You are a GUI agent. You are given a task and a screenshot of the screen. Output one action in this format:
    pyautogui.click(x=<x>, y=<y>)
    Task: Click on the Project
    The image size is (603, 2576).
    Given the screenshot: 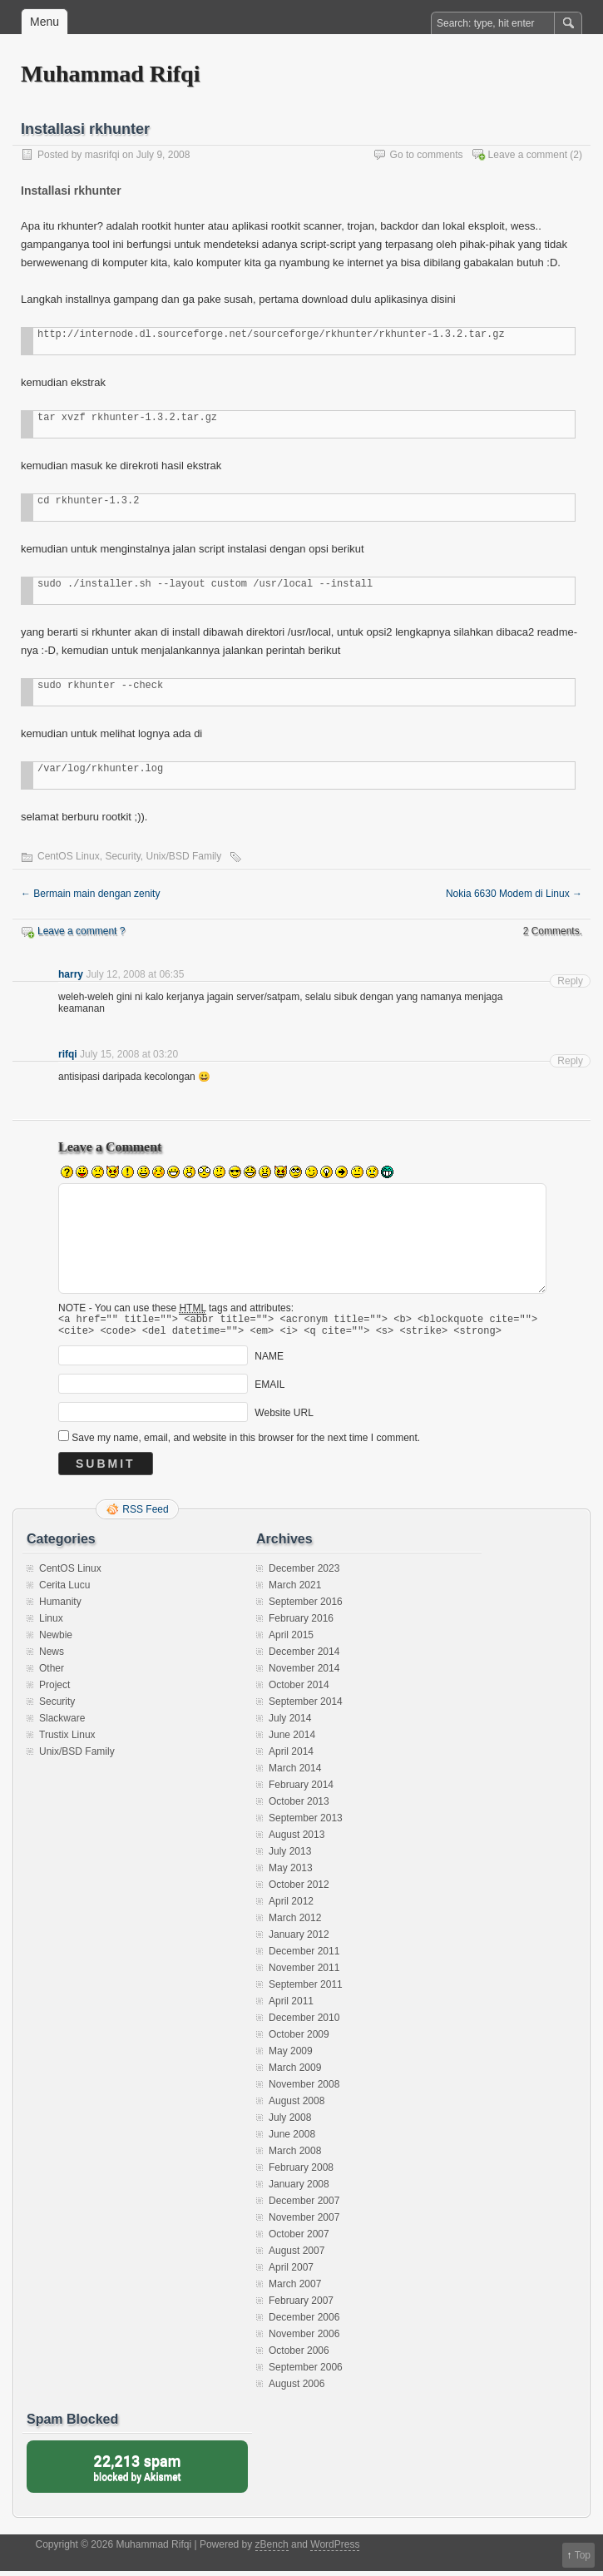 What is the action you would take?
    pyautogui.click(x=54, y=1690)
    